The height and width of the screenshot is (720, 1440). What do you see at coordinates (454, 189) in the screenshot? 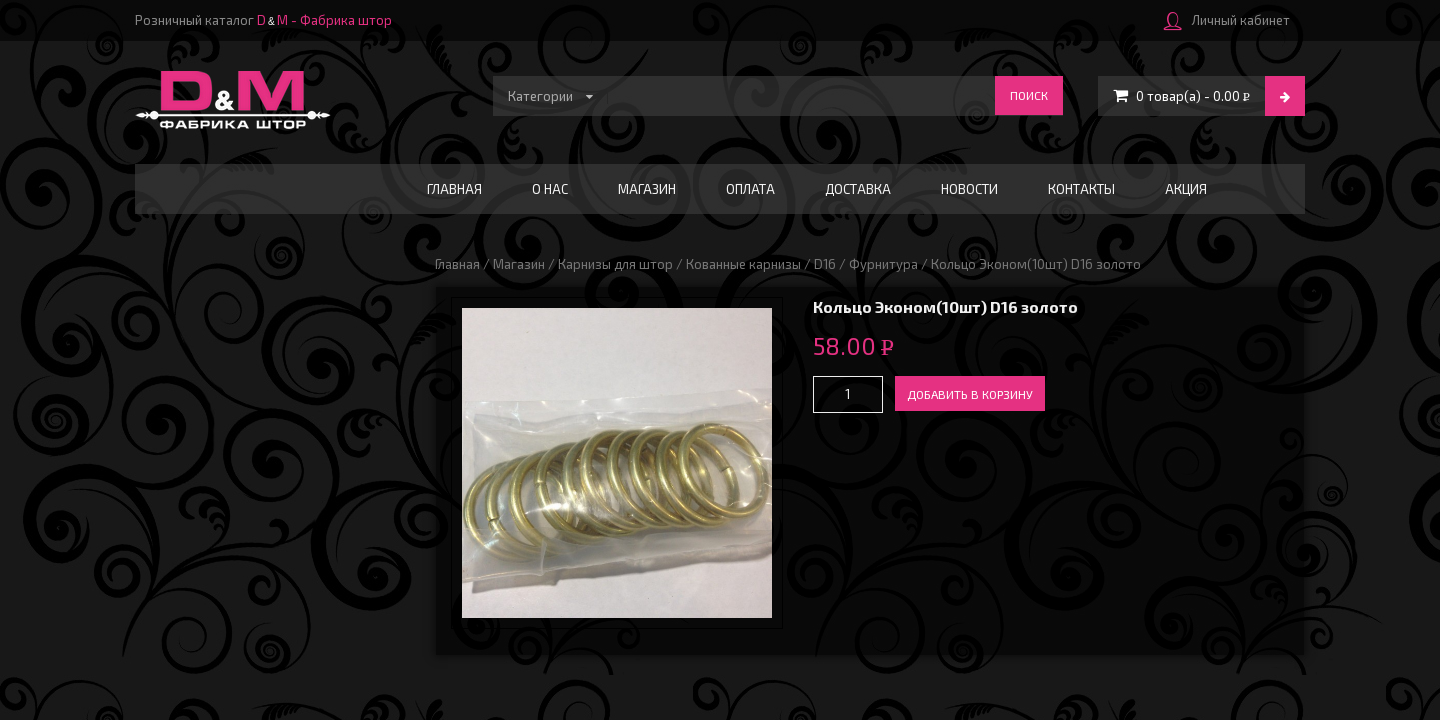
I see `Главная` at bounding box center [454, 189].